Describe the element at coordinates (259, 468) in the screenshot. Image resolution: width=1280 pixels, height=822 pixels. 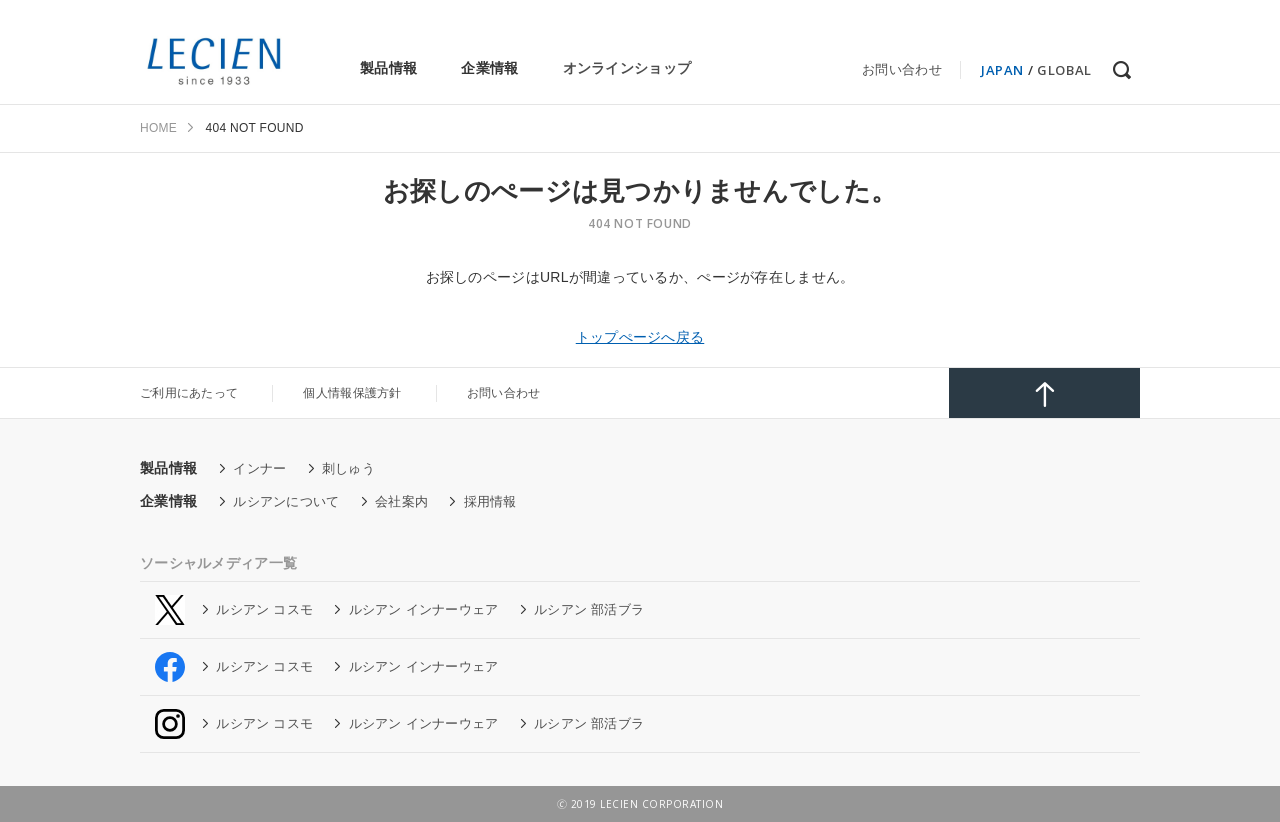
I see `インナー` at that location.